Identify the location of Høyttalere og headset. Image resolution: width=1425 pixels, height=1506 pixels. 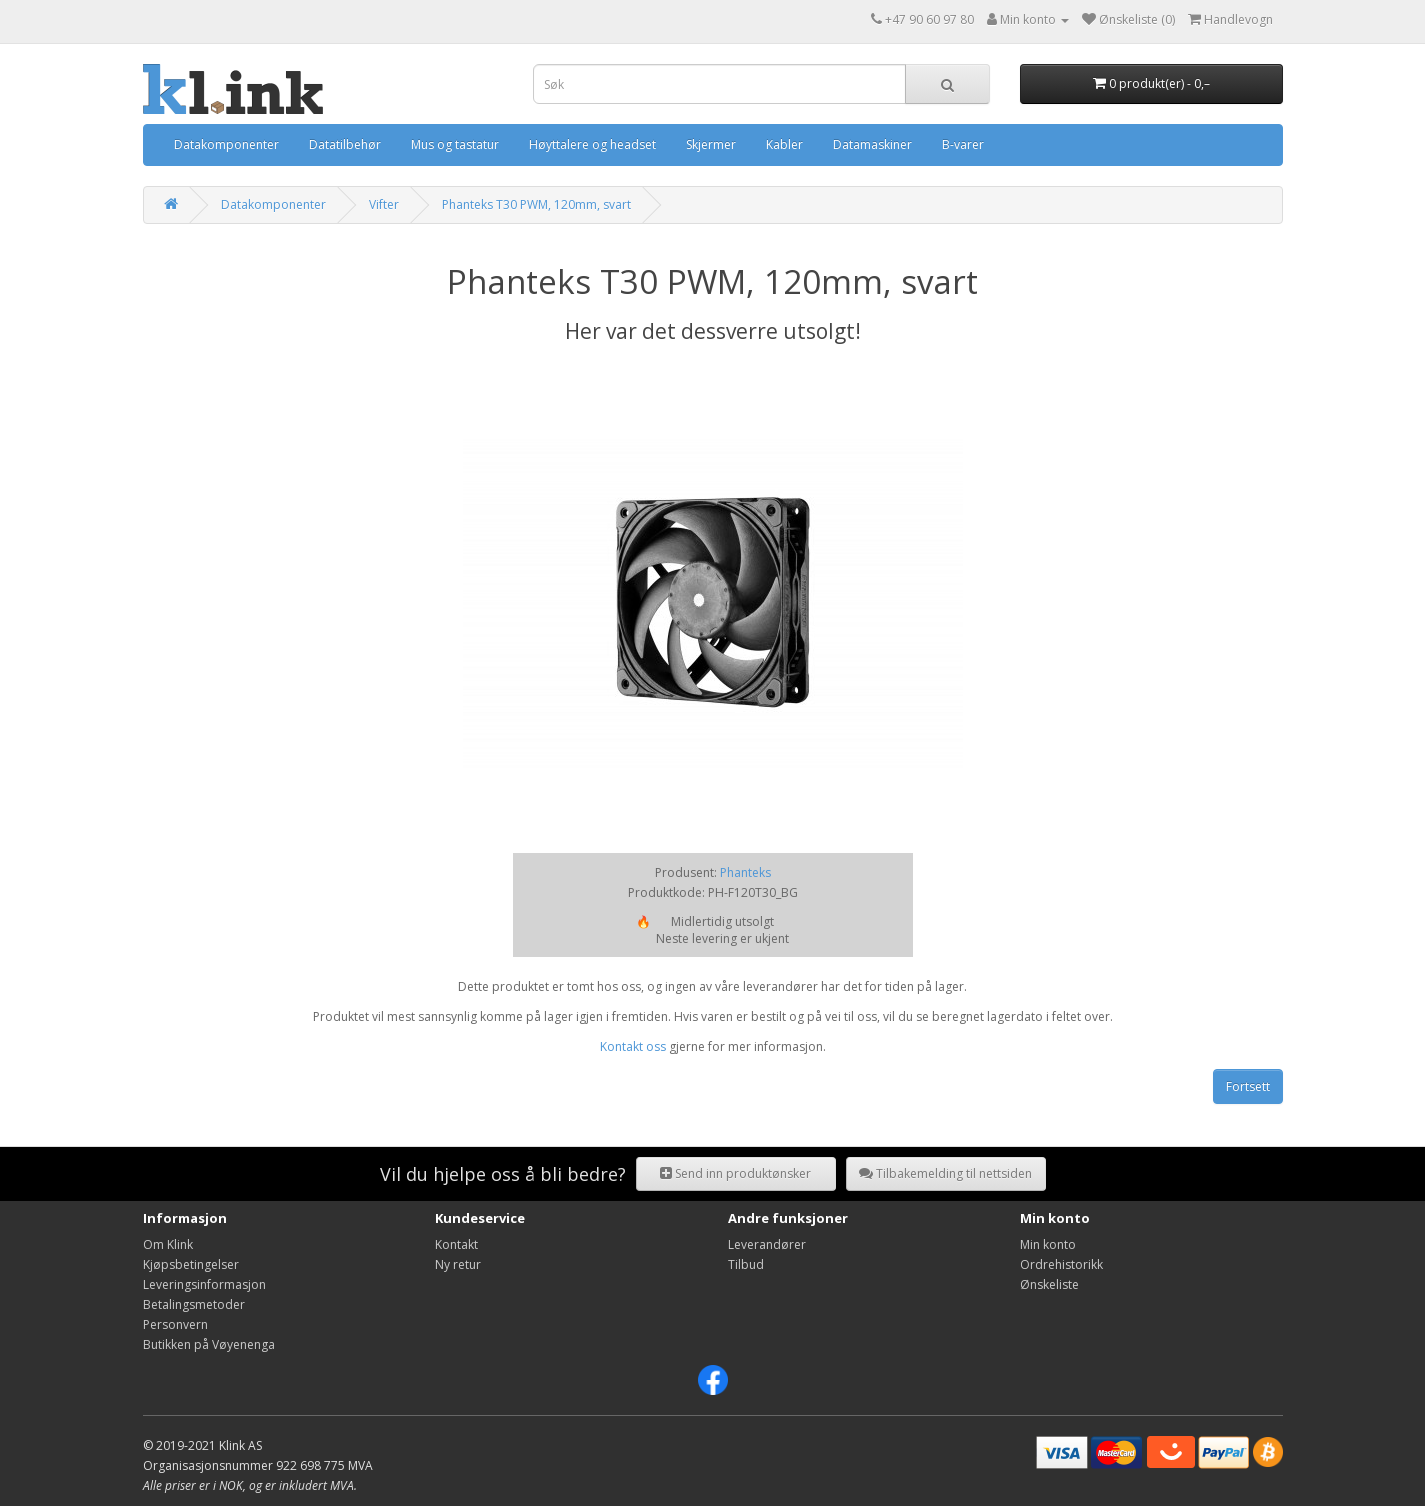
(592, 144).